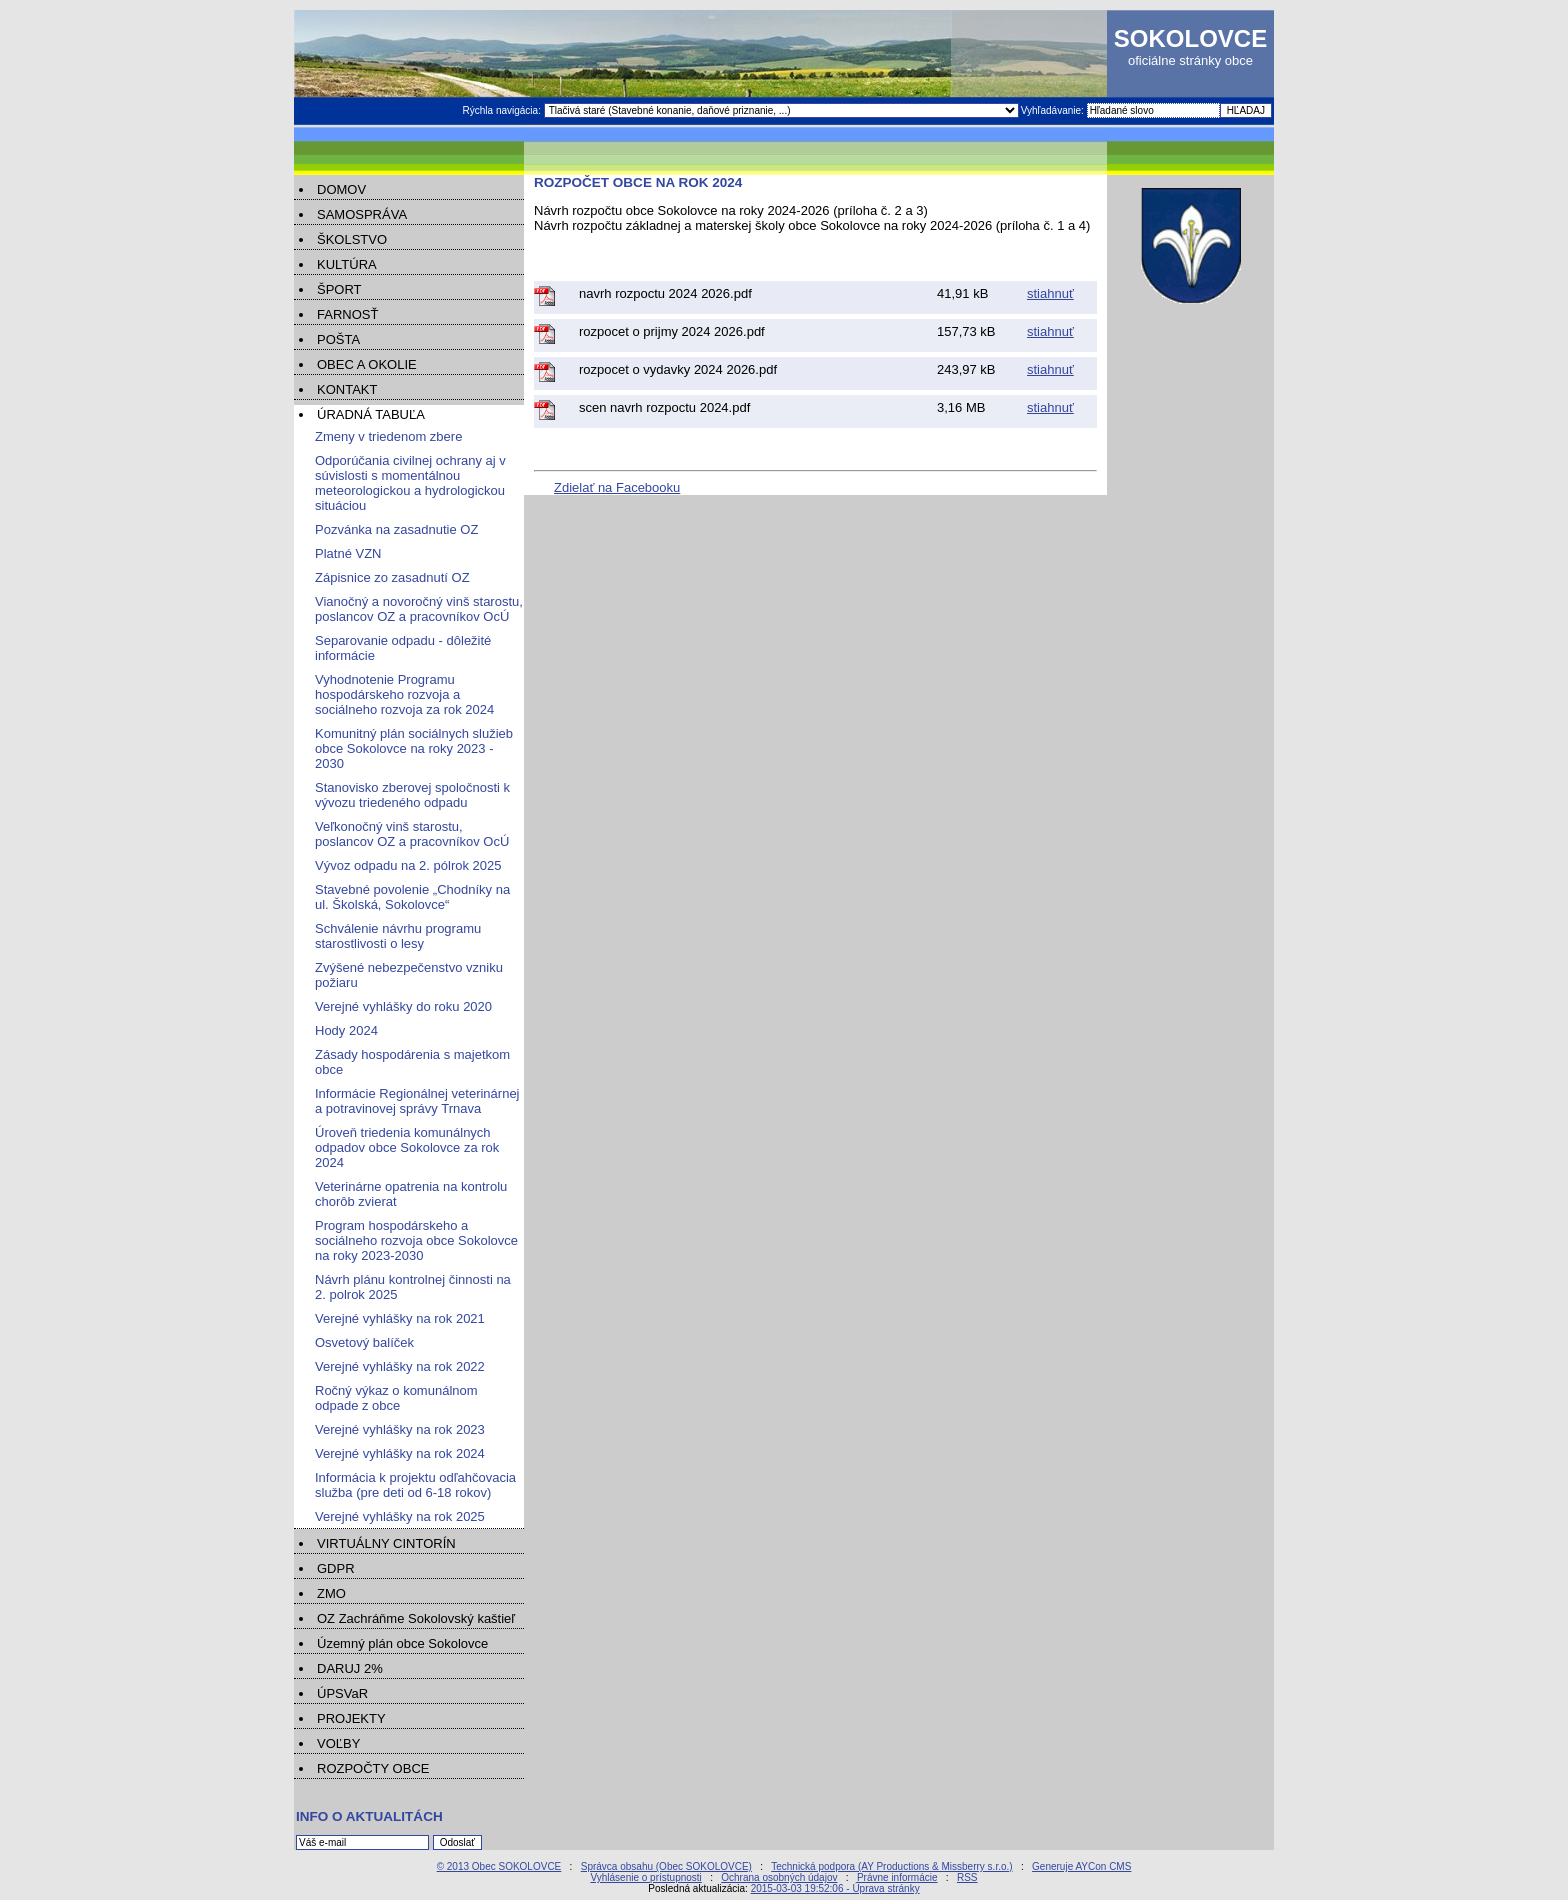  What do you see at coordinates (402, 1643) in the screenshot?
I see `Územný plán obce Sokolovce` at bounding box center [402, 1643].